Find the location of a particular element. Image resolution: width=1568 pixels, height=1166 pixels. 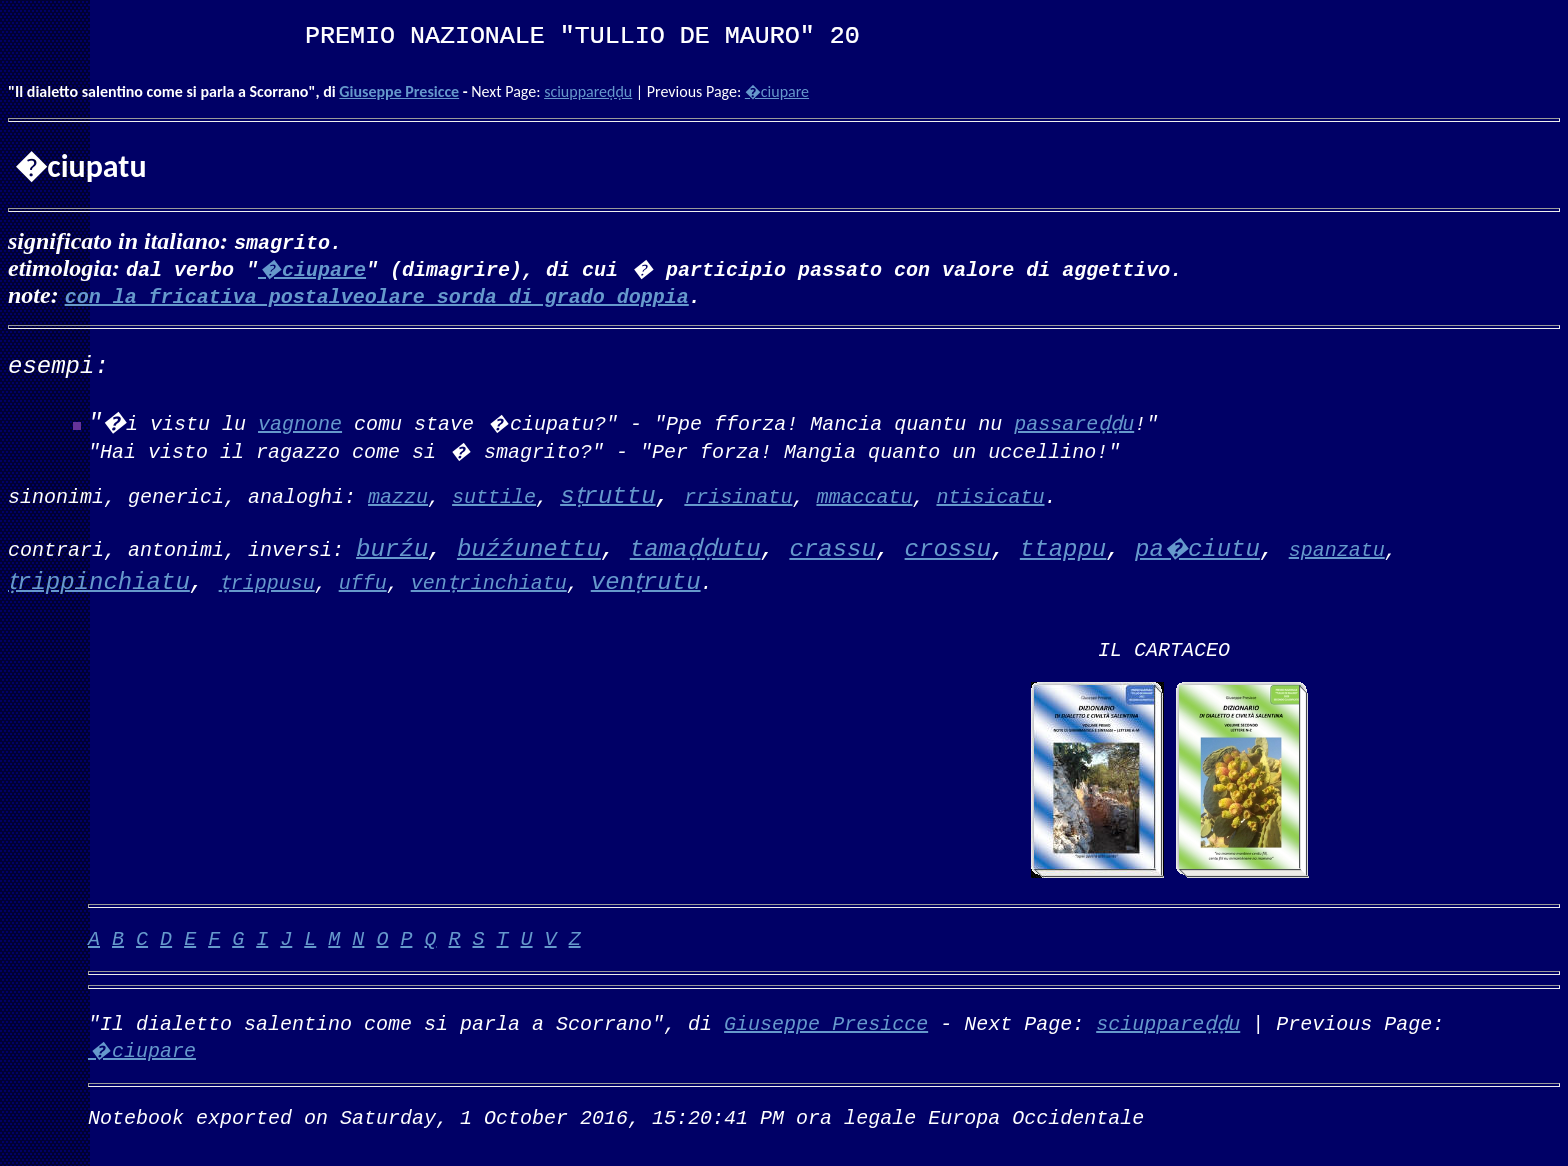

ṭrippusu is located at coordinates (267, 581).